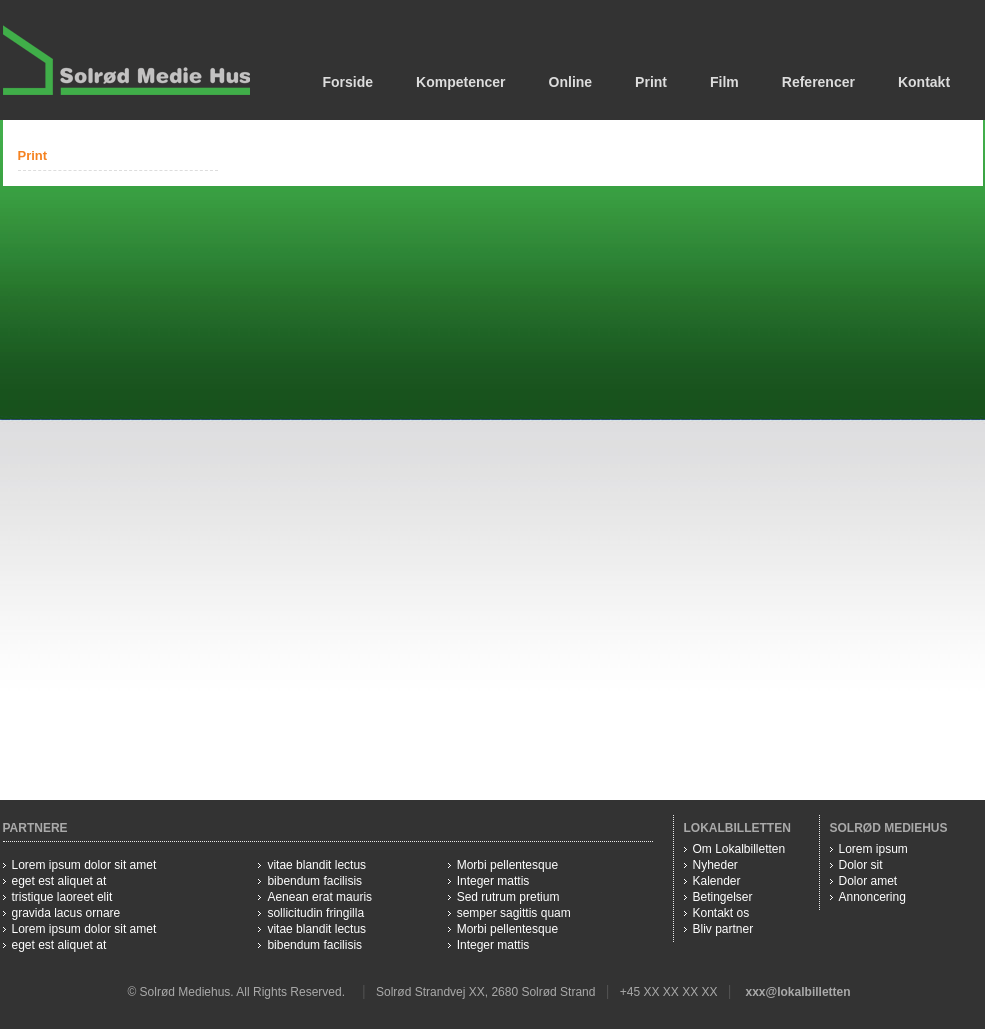 The height and width of the screenshot is (1029, 985). Describe the element at coordinates (508, 897) in the screenshot. I see `Sed rutrum pretium` at that location.